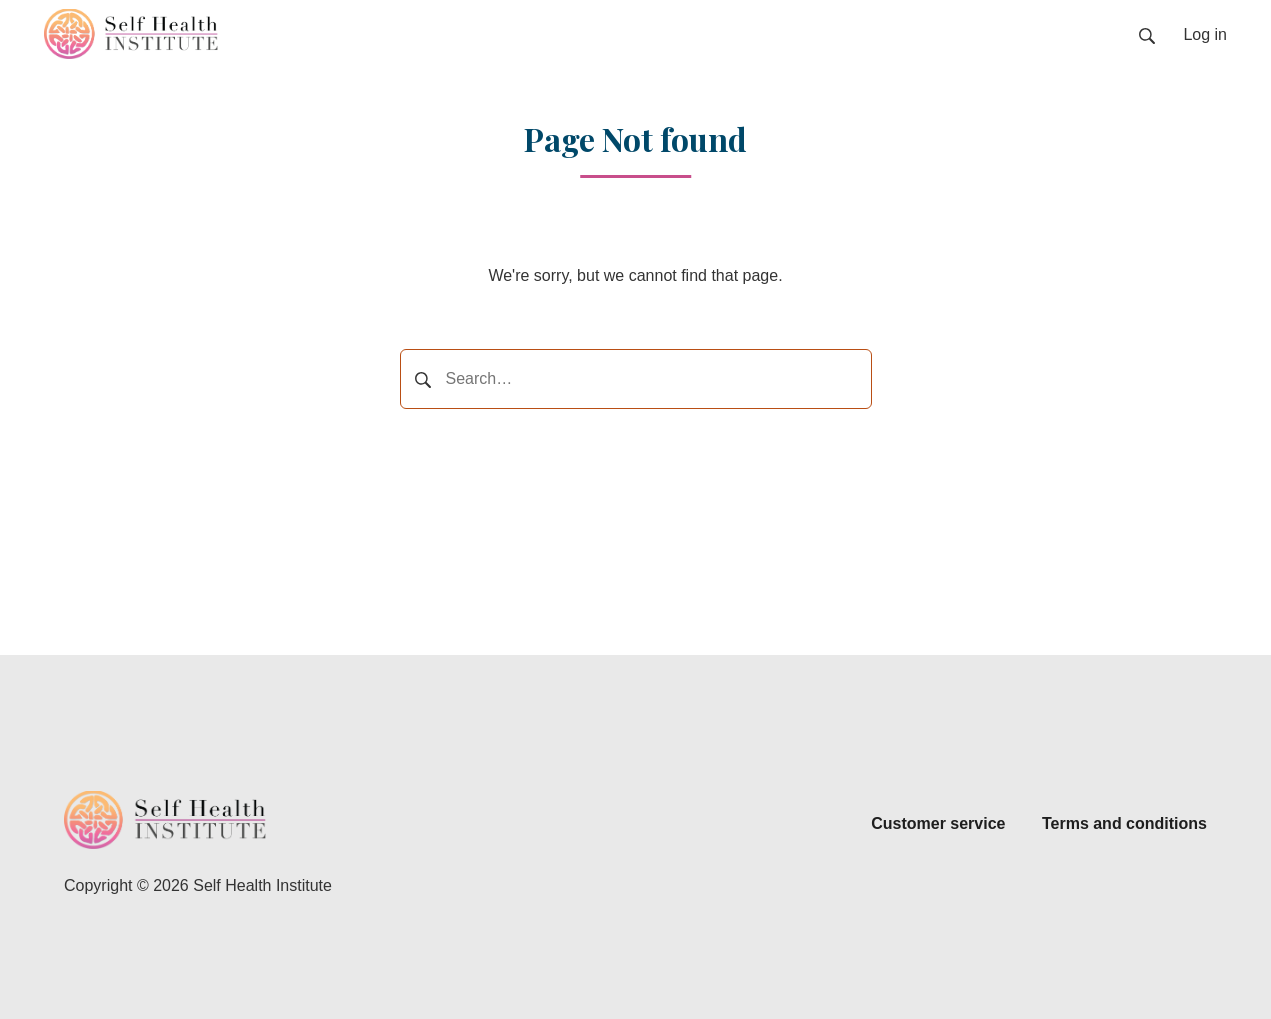 The image size is (1271, 1019). What do you see at coordinates (1124, 823) in the screenshot?
I see `Terms and conditions` at bounding box center [1124, 823].